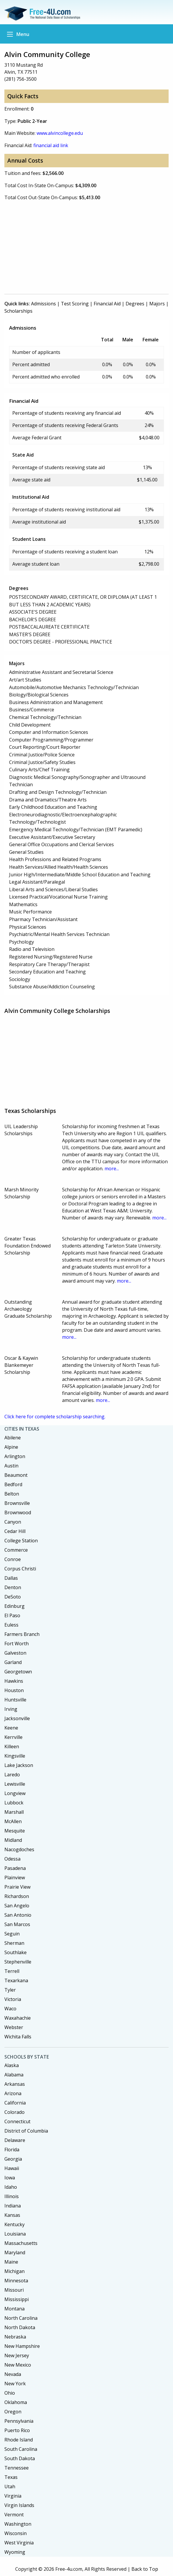 The height and width of the screenshot is (2576, 173). I want to click on Admissions, so click(43, 303).